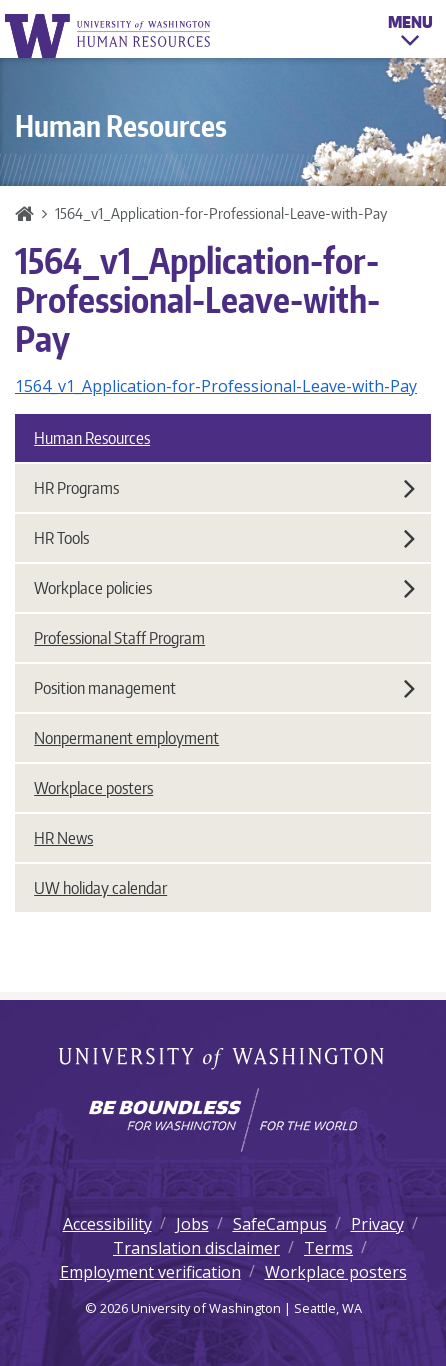 The height and width of the screenshot is (1366, 446). I want to click on HR News, so click(63, 838).